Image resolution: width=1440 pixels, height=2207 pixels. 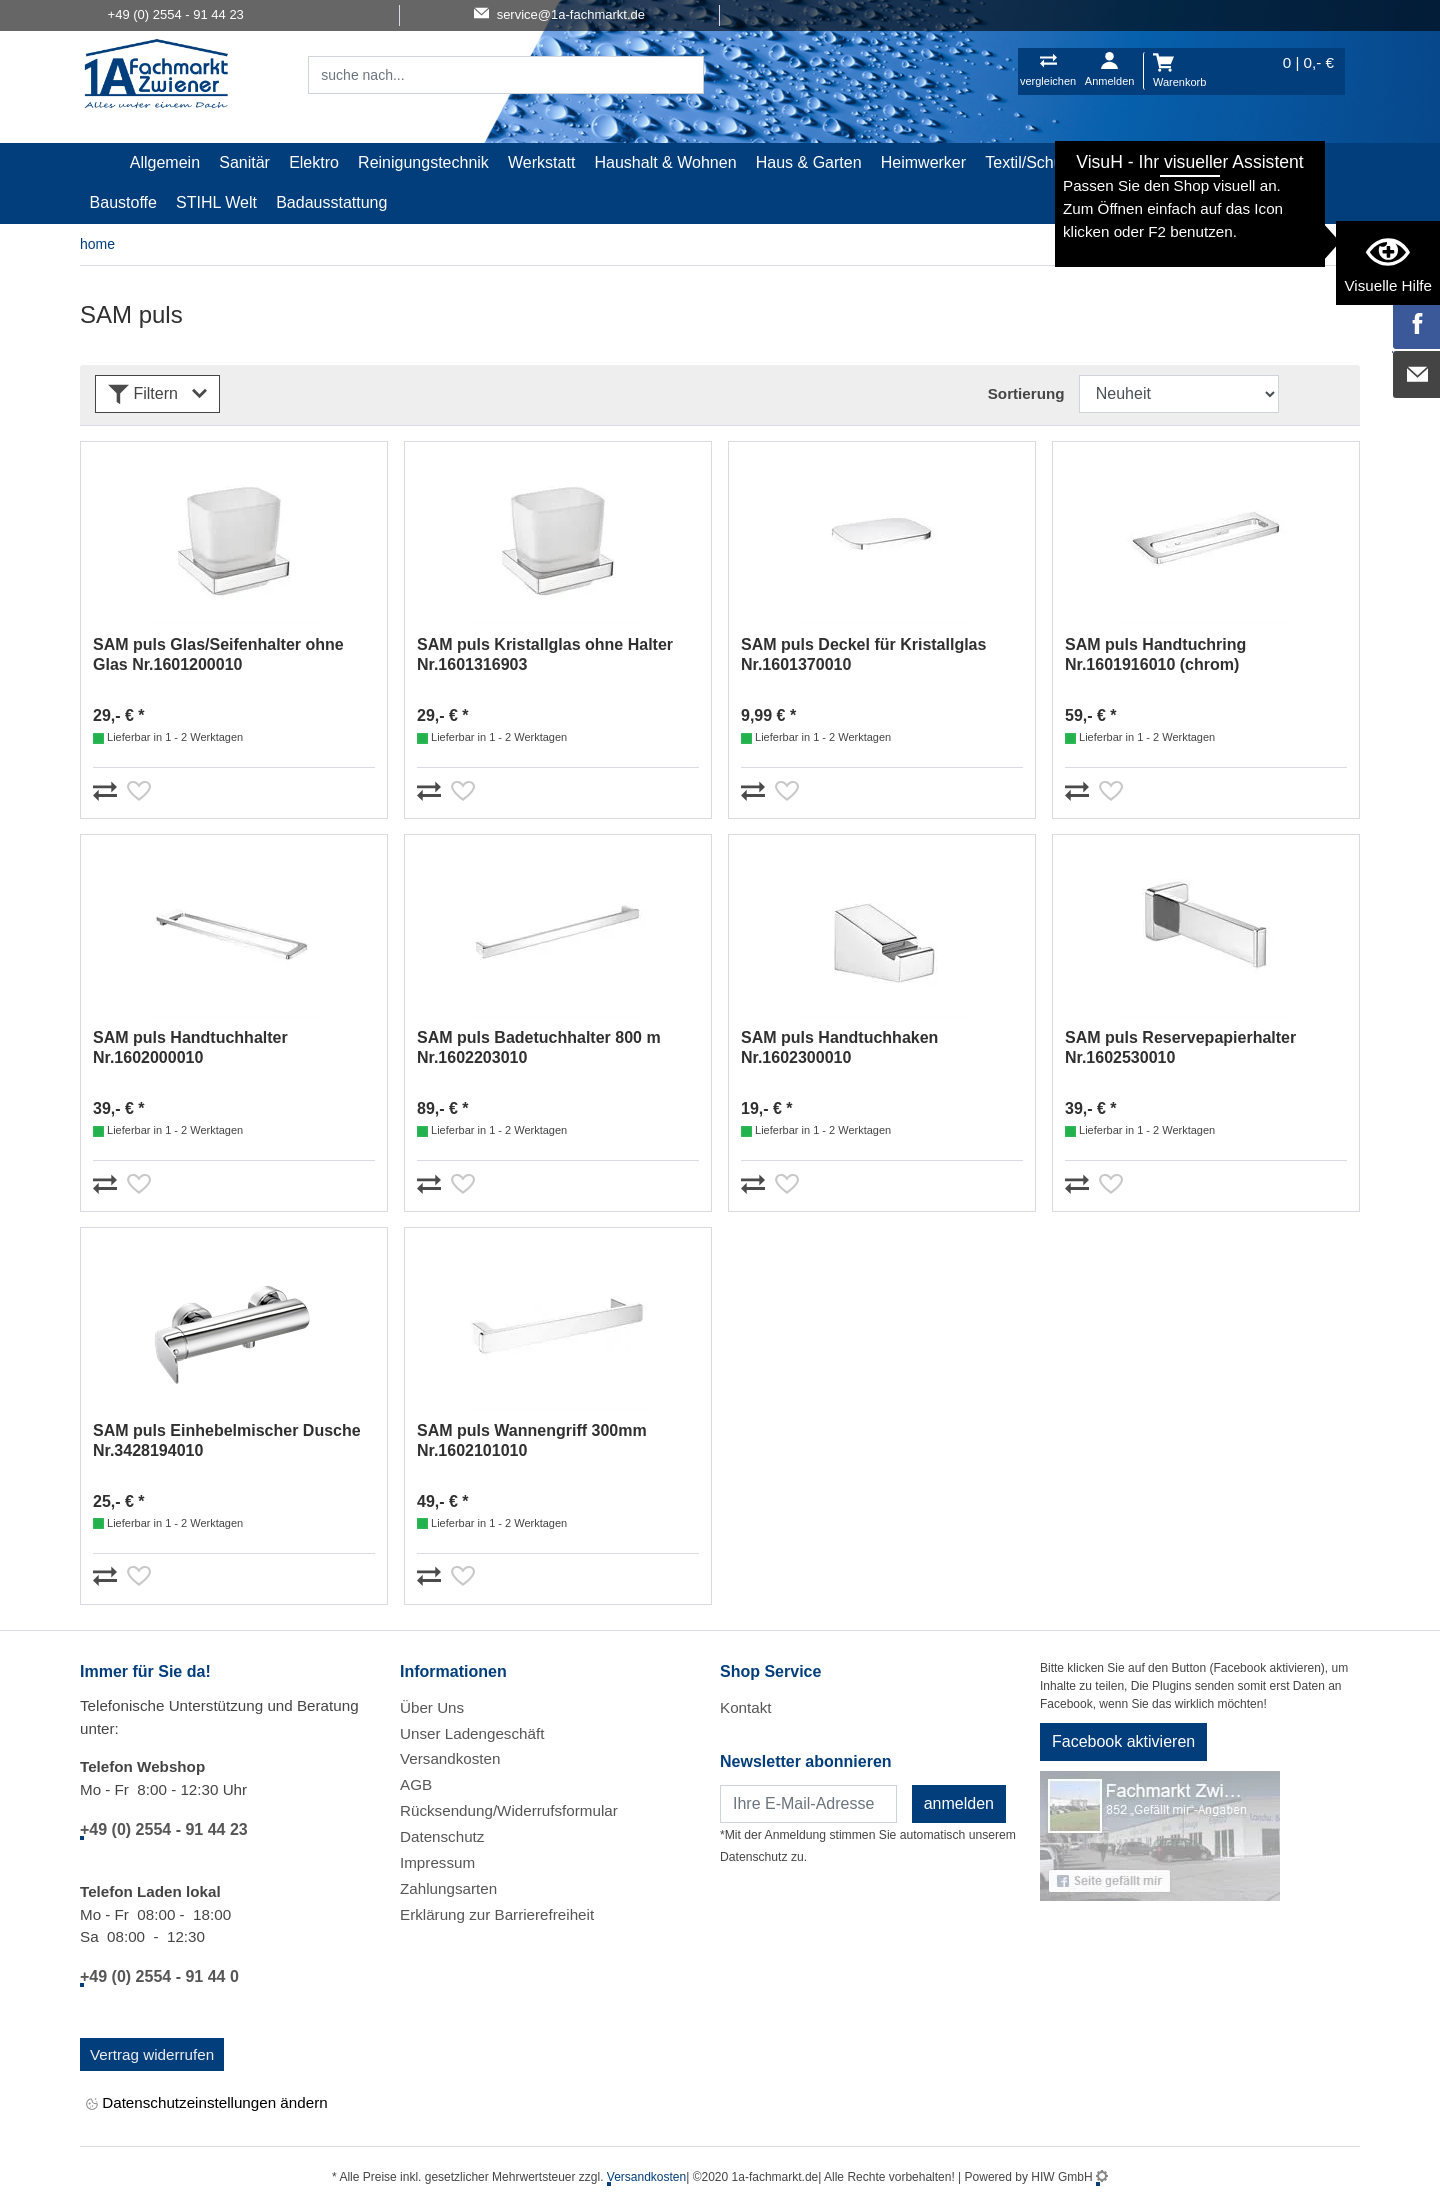 I want to click on Versandkosten, so click(x=450, y=1758).